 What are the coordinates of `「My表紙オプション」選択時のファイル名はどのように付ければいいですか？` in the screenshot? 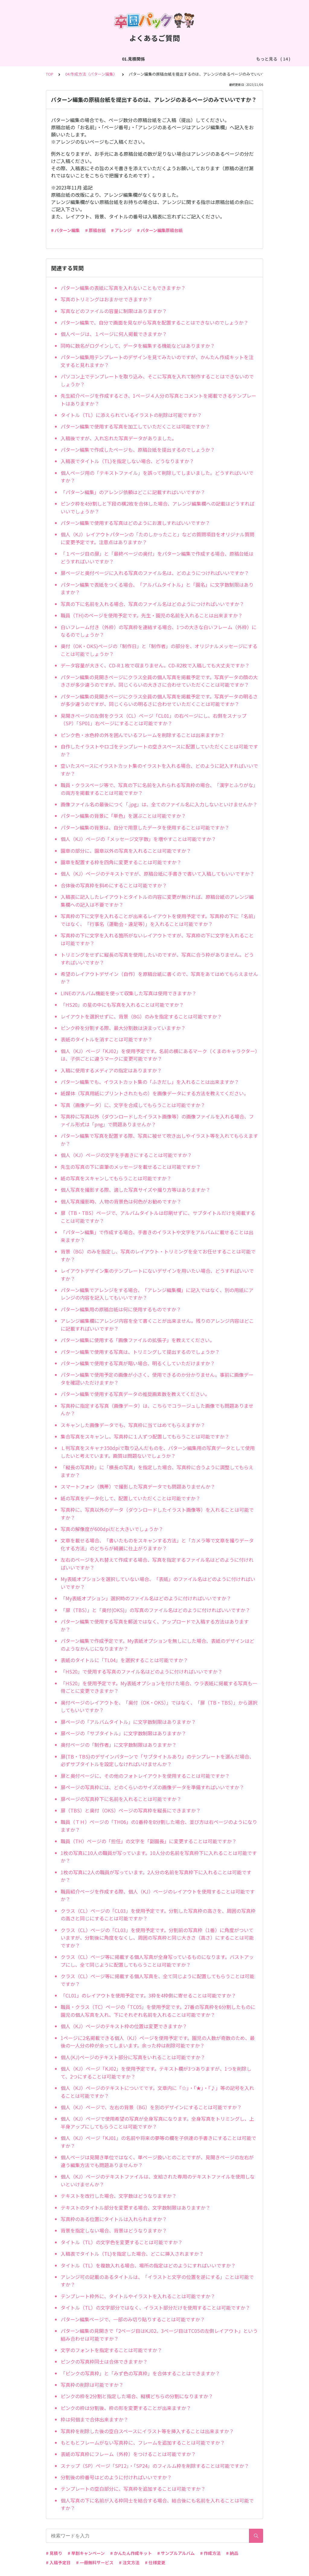 It's located at (146, 1598).